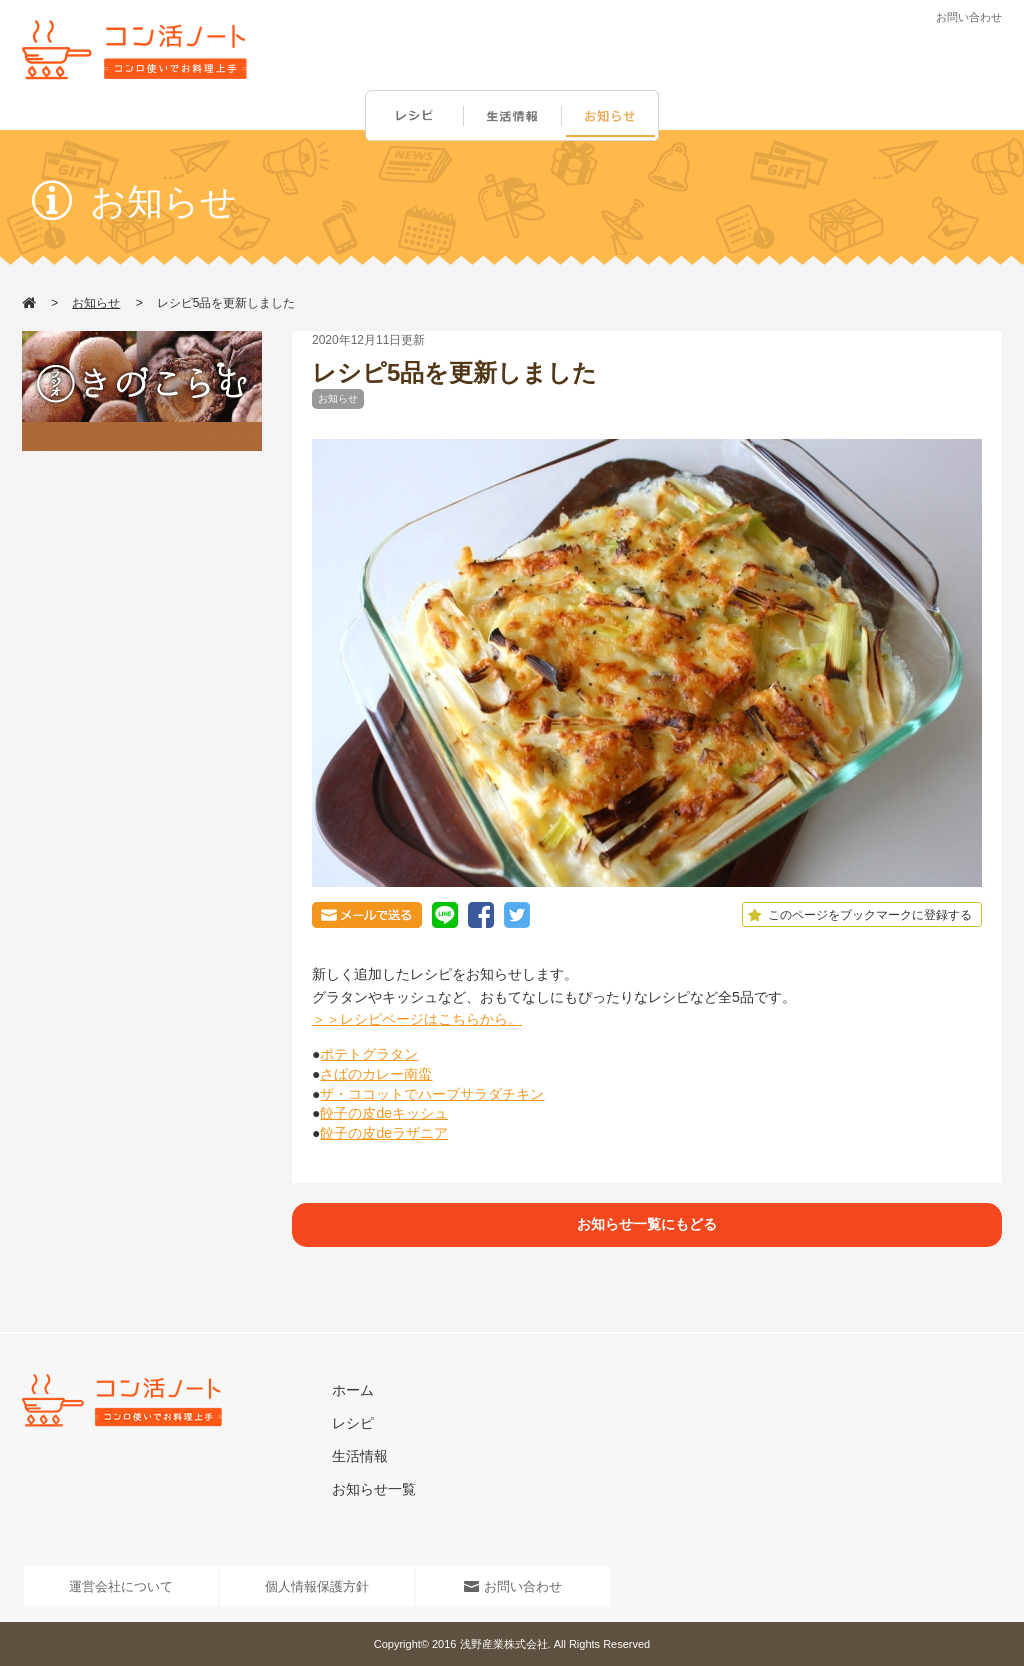 This screenshot has height=1666, width=1024. I want to click on このページをブックマークに登録する, so click(857, 915).